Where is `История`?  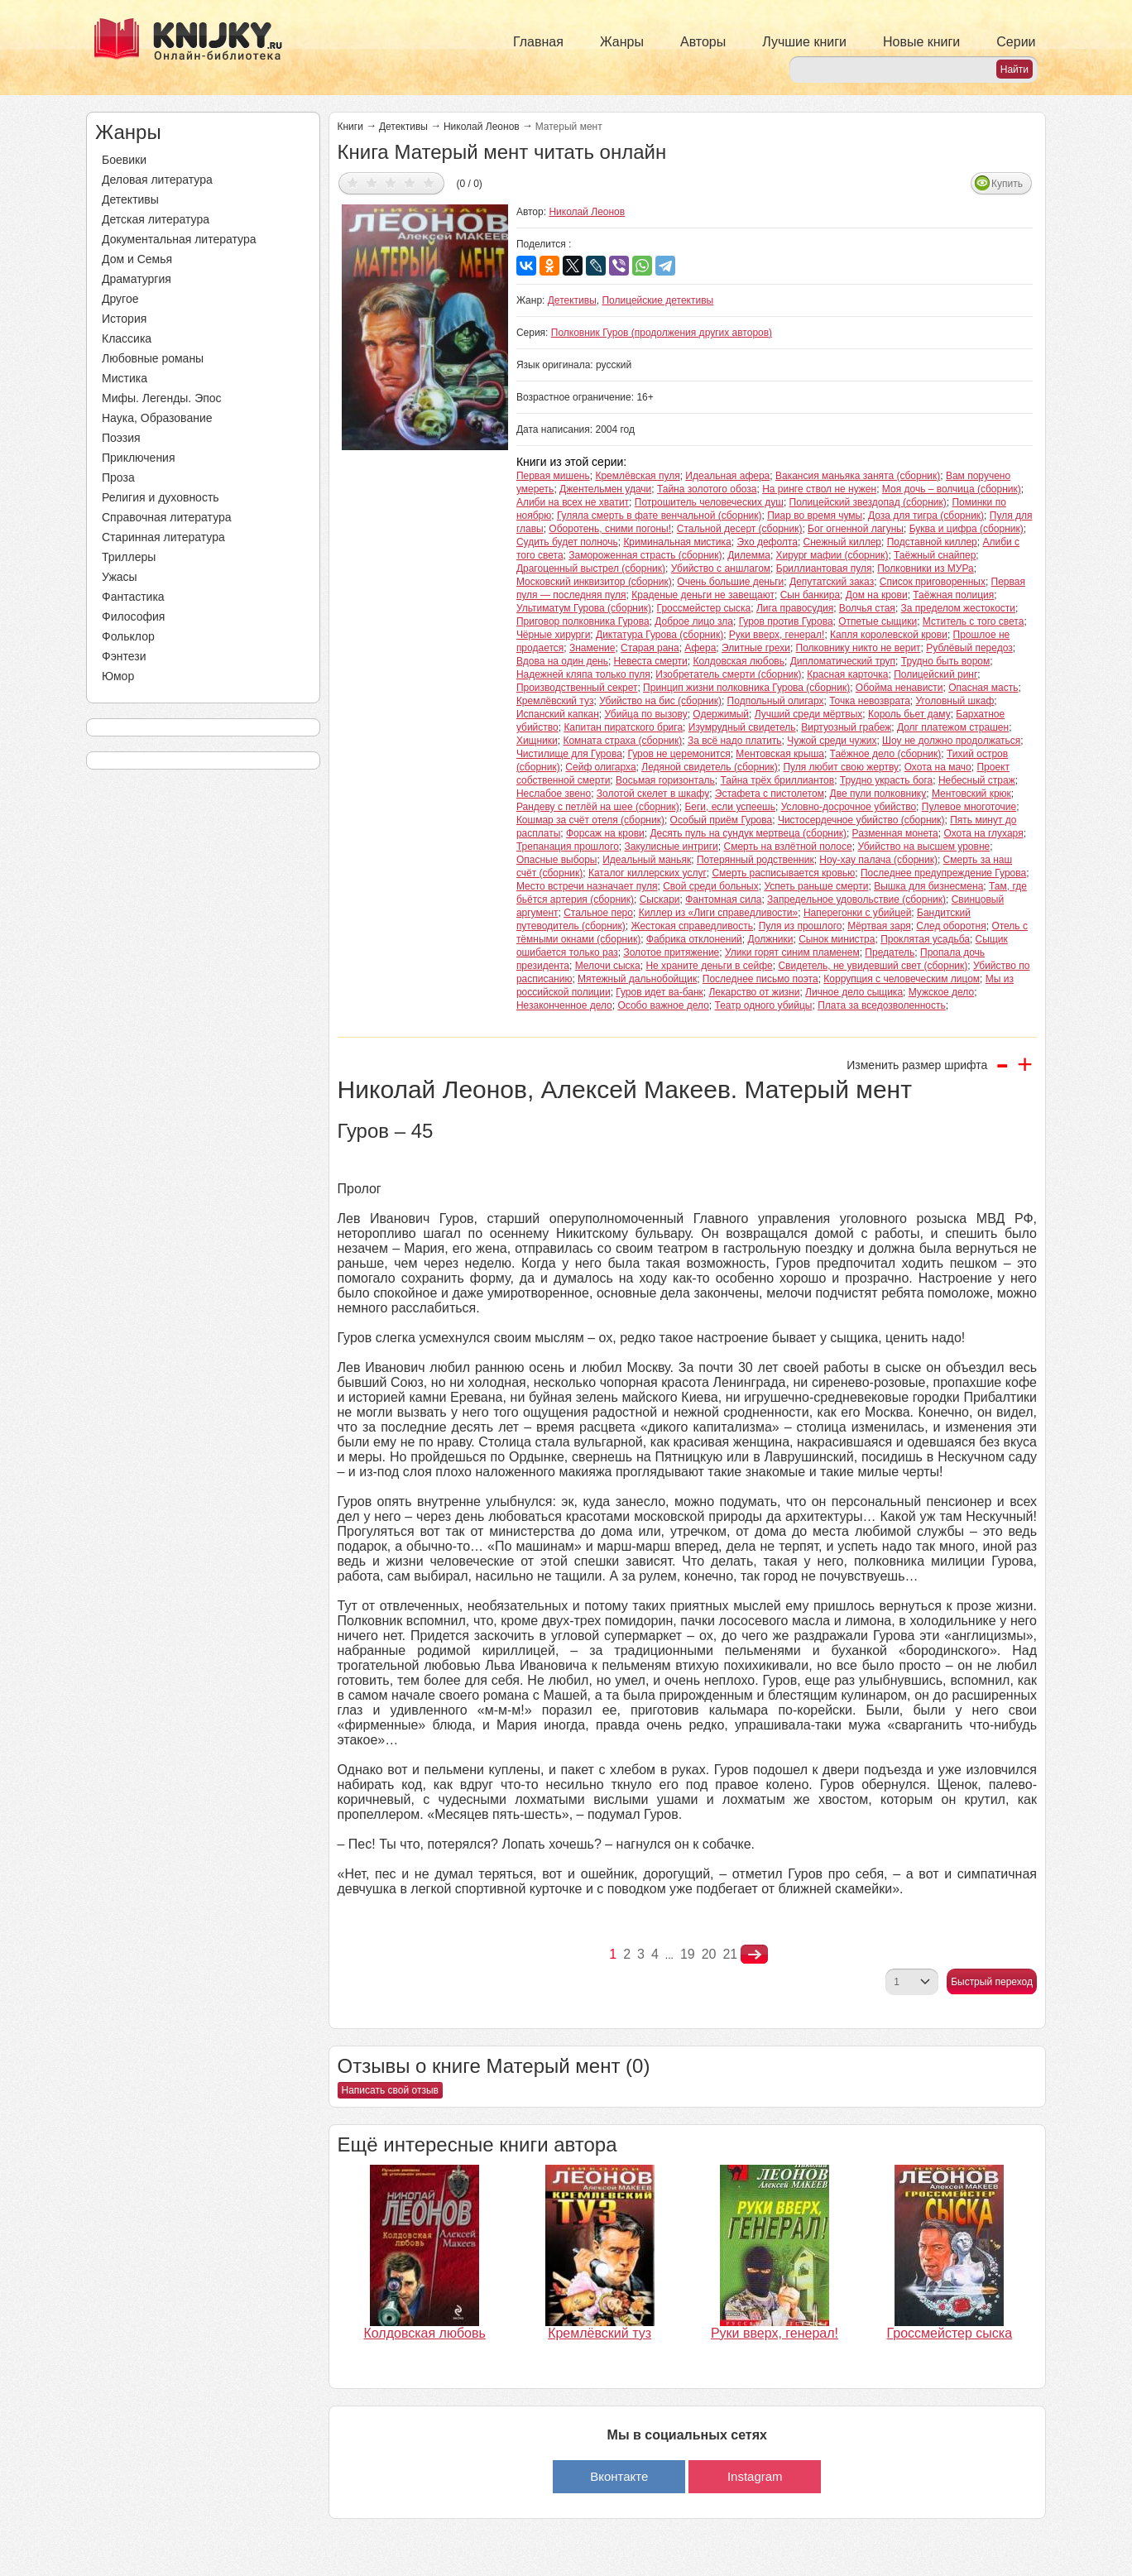
История is located at coordinates (124, 318).